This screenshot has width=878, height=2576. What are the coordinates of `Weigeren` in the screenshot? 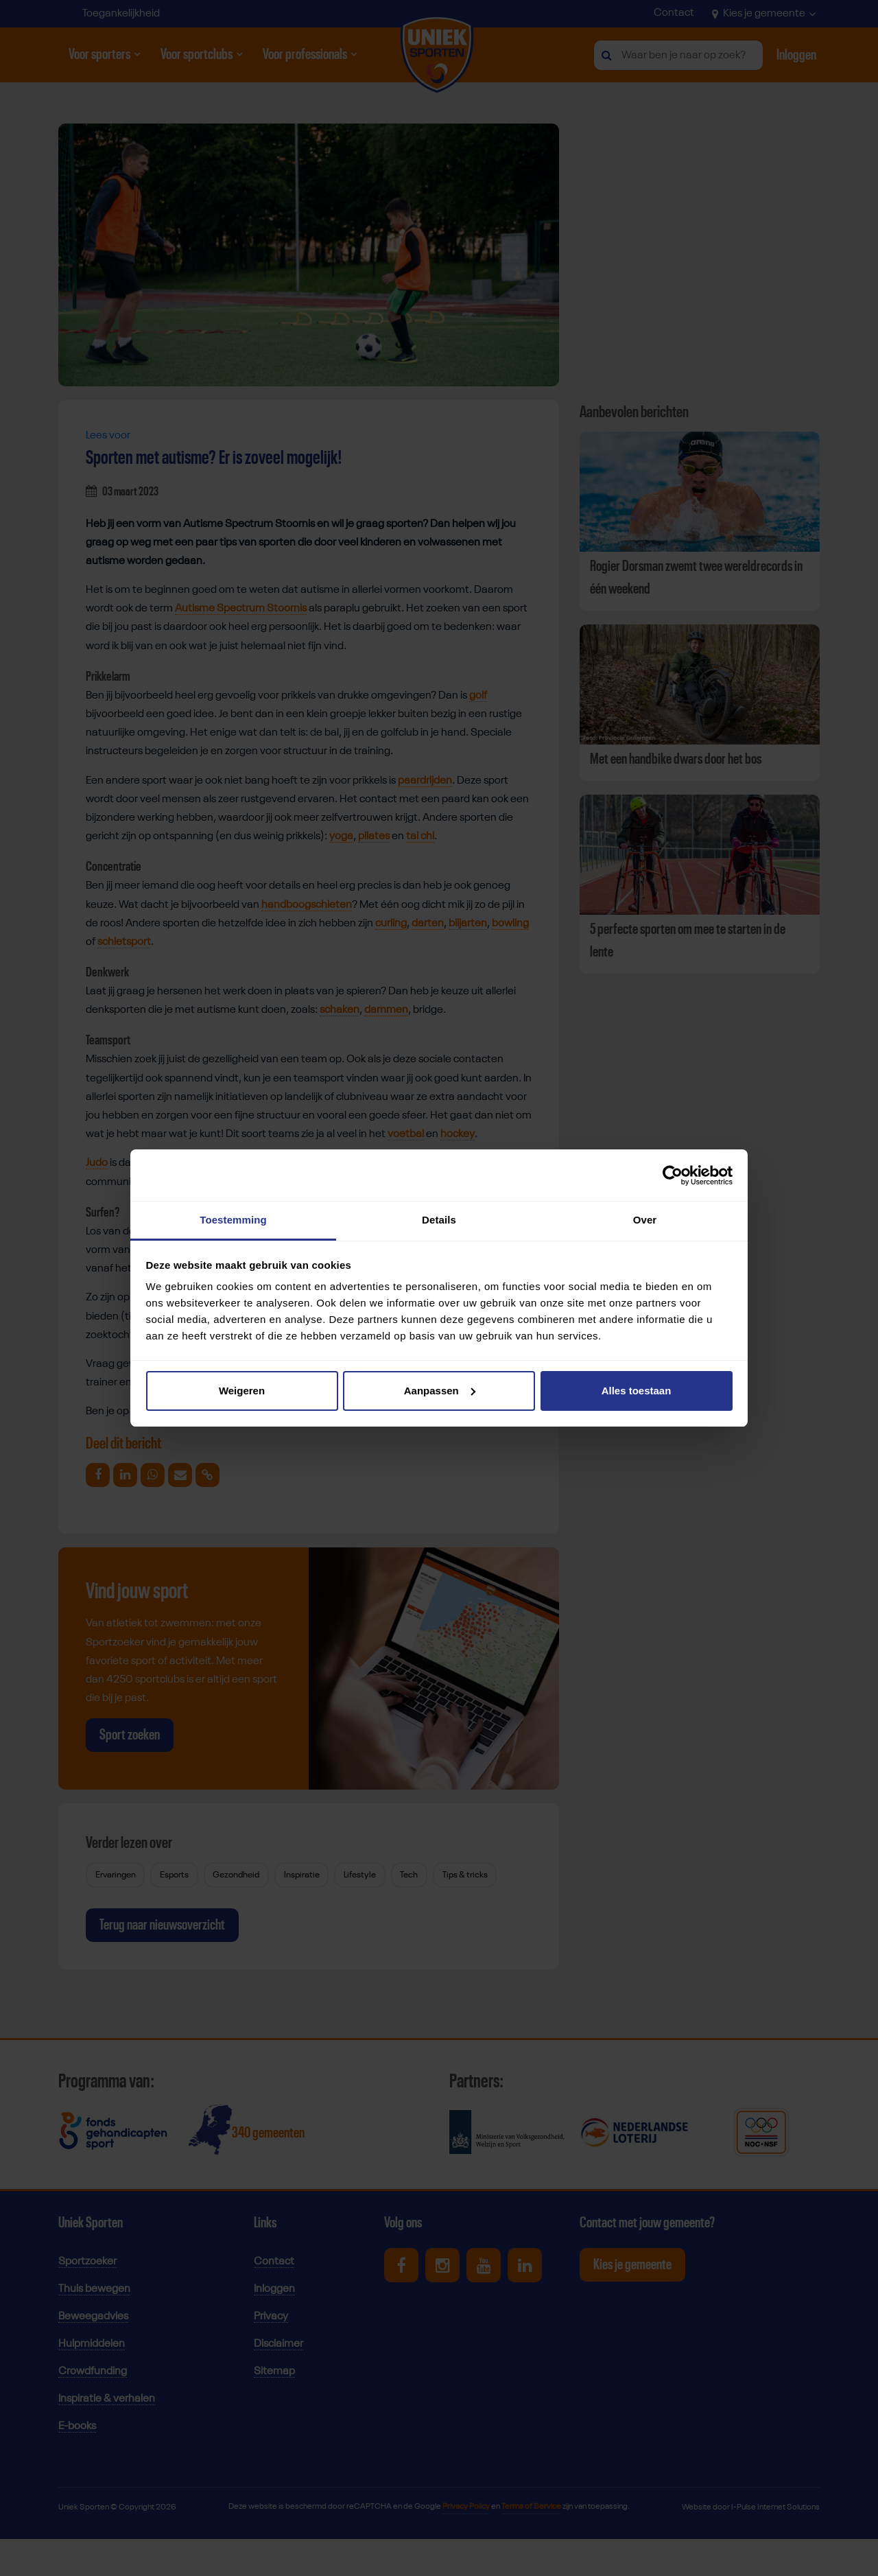 It's located at (242, 1390).